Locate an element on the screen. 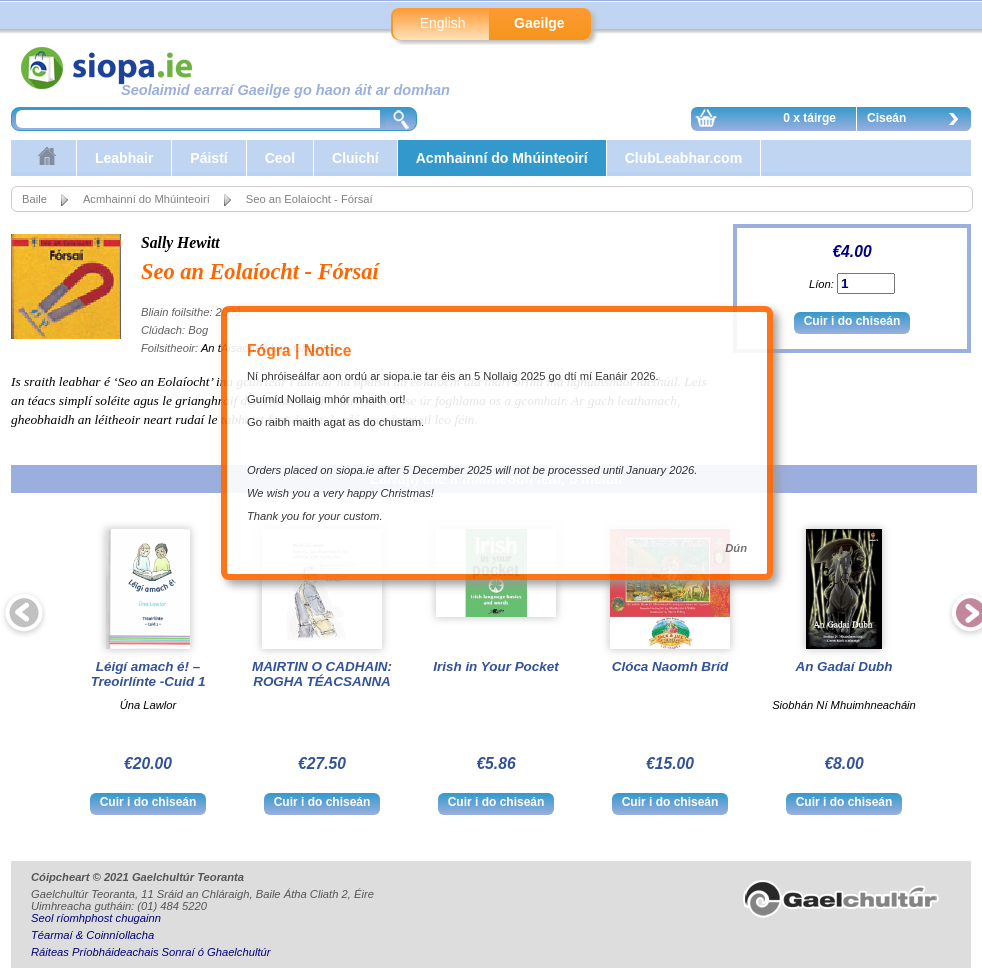 This screenshot has height=978, width=982. Gaeilge is located at coordinates (539, 23).